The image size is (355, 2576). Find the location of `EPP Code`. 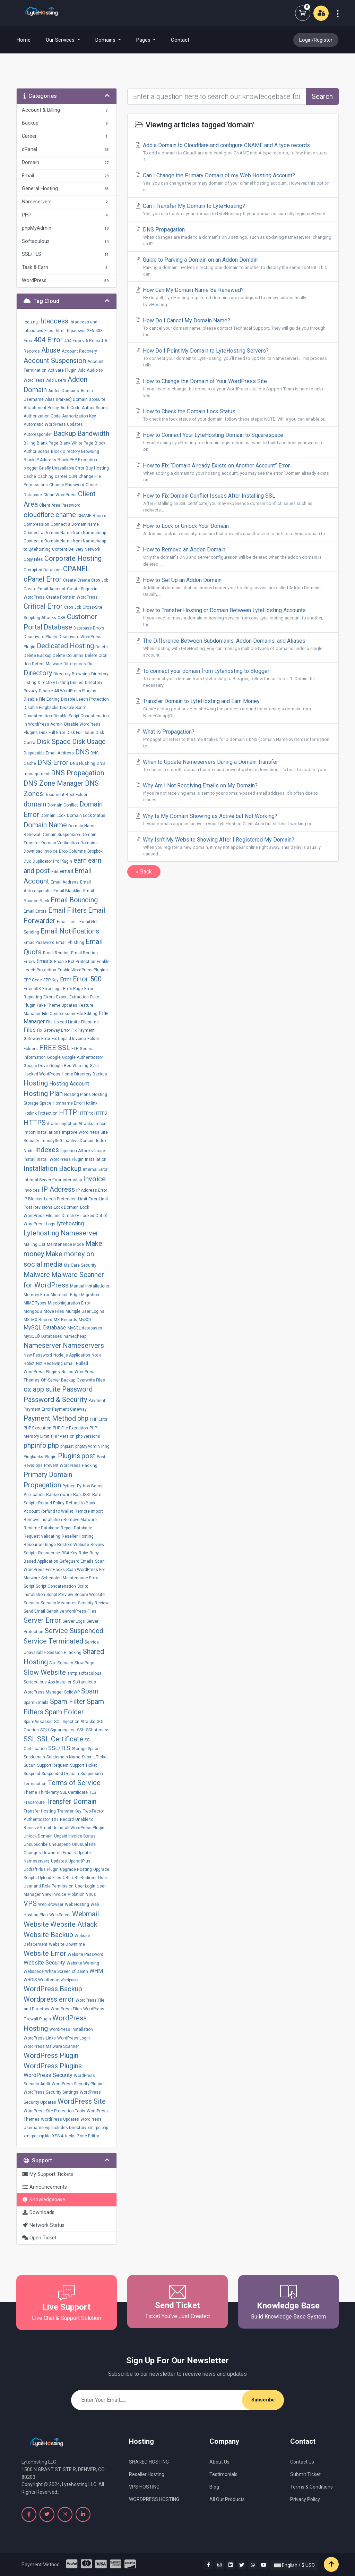

EPP Code is located at coordinates (33, 980).